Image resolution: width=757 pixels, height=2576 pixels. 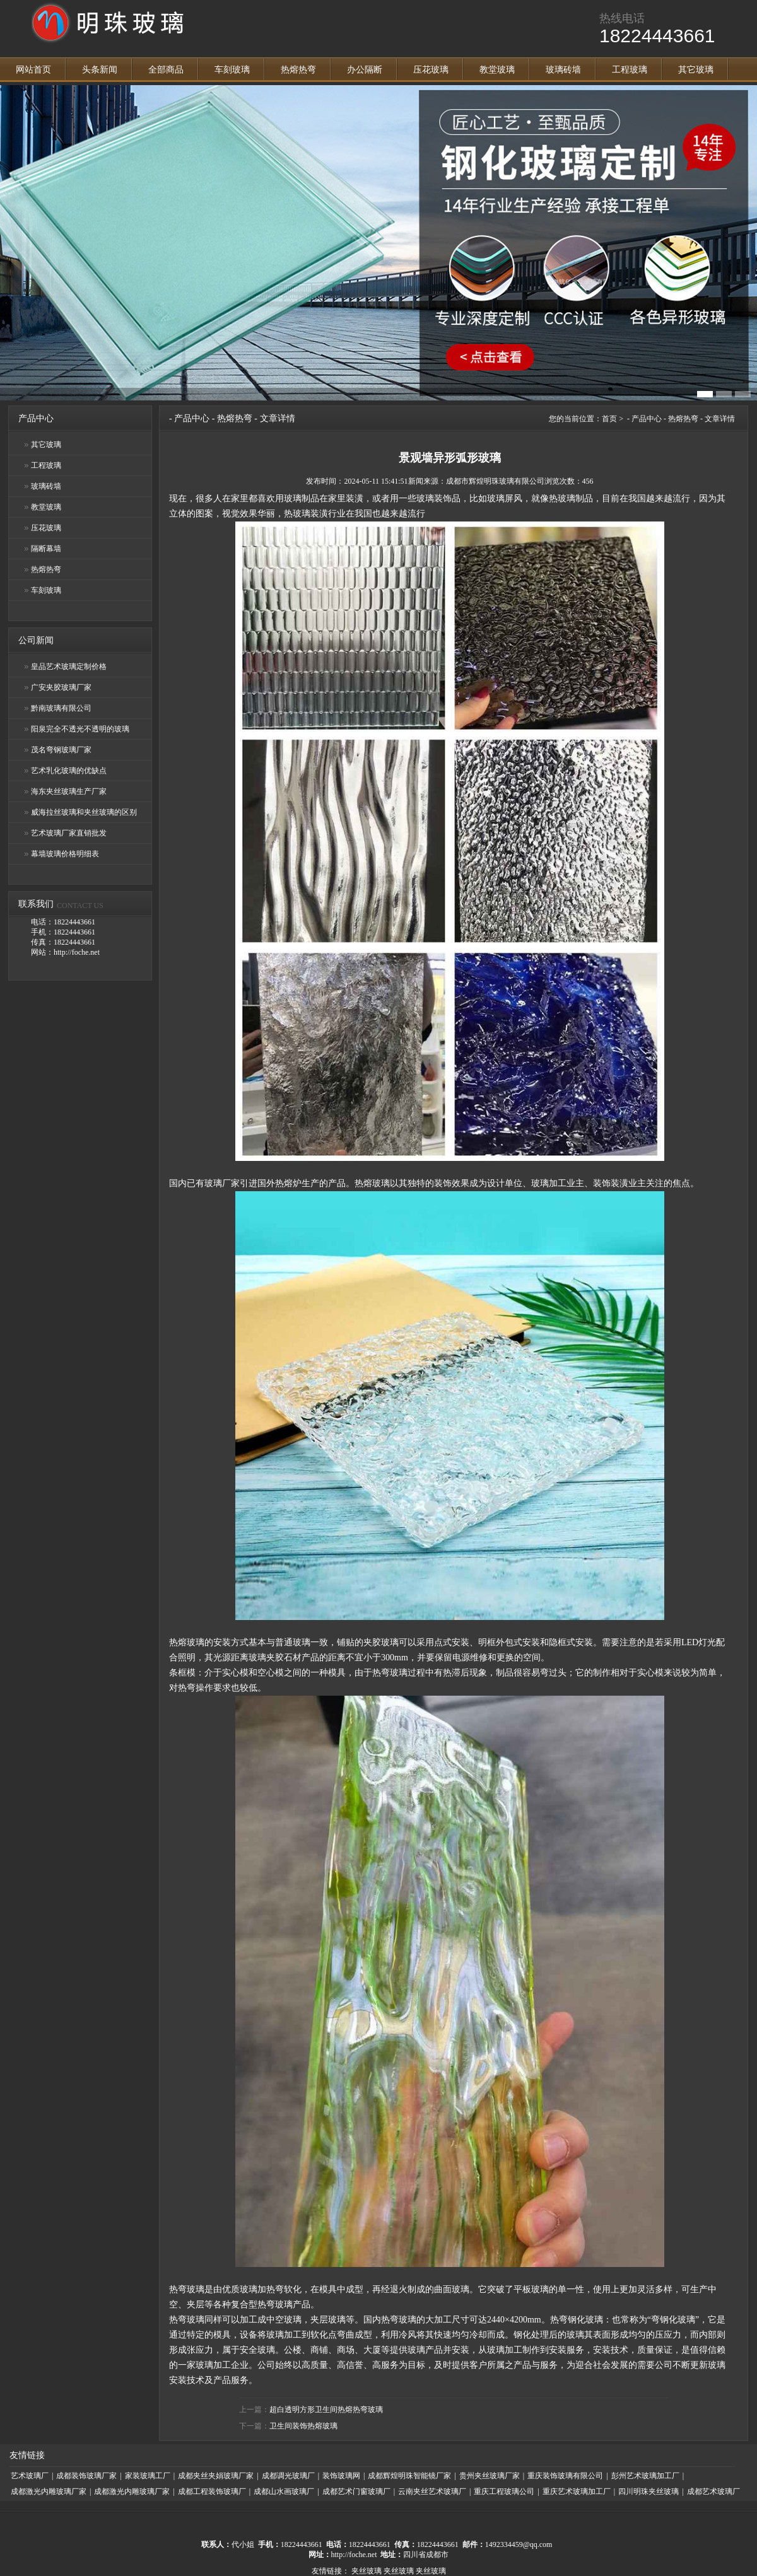 What do you see at coordinates (303, 2426) in the screenshot?
I see `卫生间装饰热熔玻璃` at bounding box center [303, 2426].